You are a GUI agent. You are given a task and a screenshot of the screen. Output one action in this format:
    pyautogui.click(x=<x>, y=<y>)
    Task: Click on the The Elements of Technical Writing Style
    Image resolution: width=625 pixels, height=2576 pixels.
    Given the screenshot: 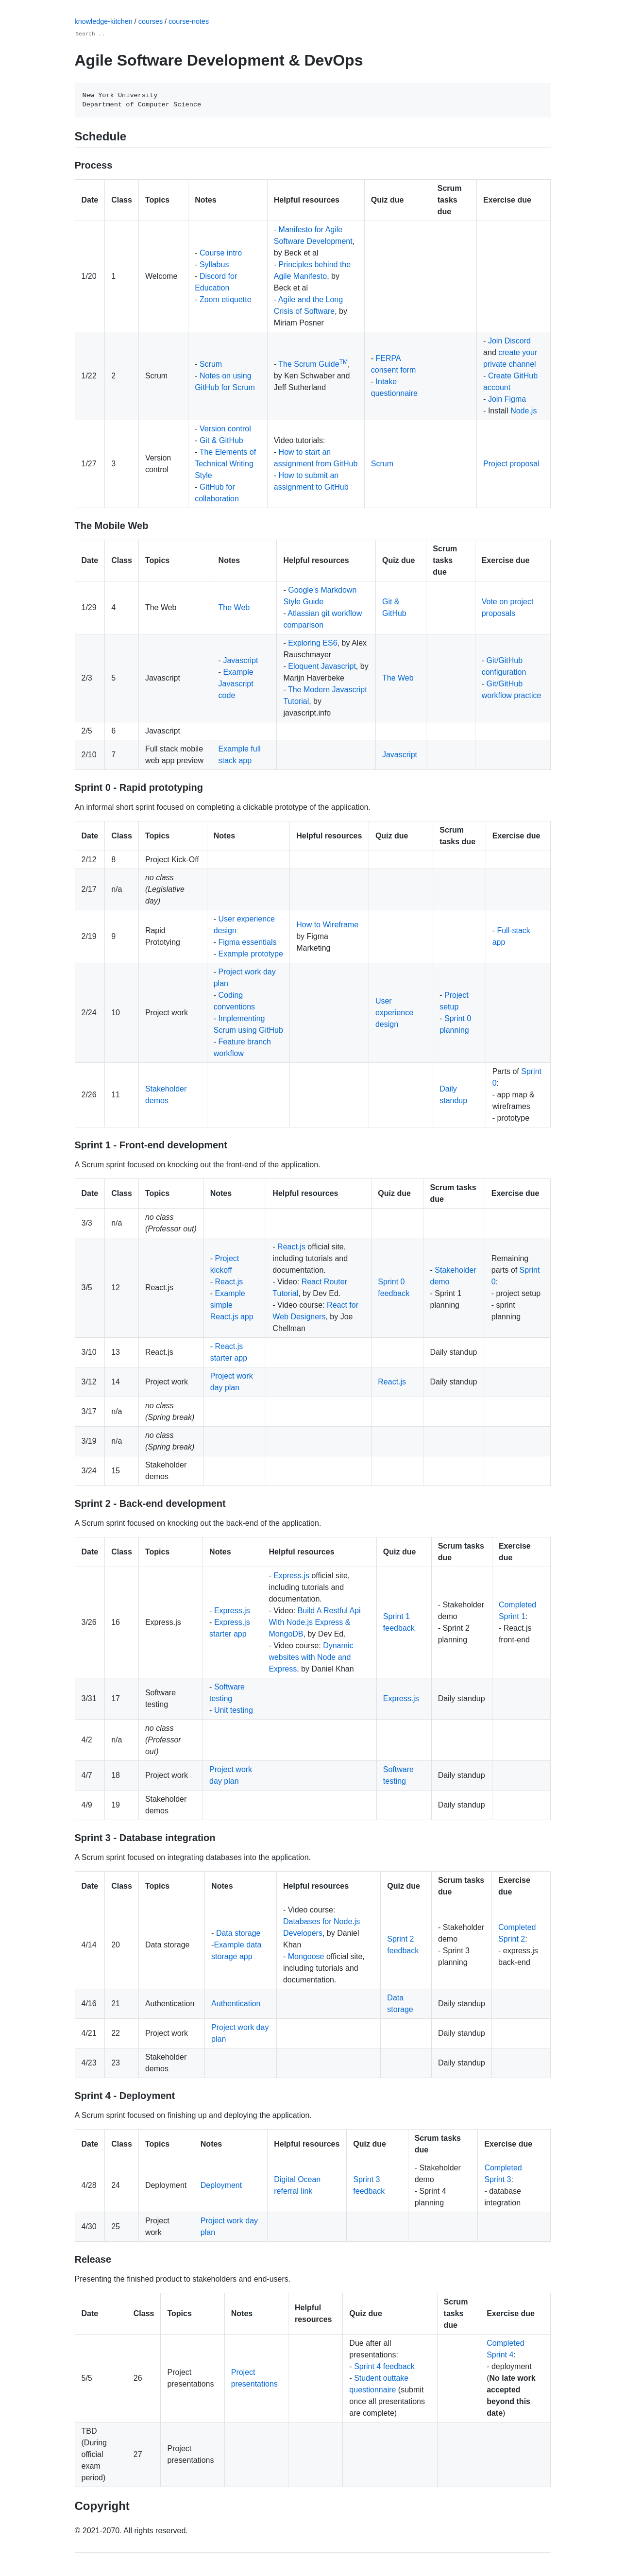 What is the action you would take?
    pyautogui.click(x=225, y=463)
    